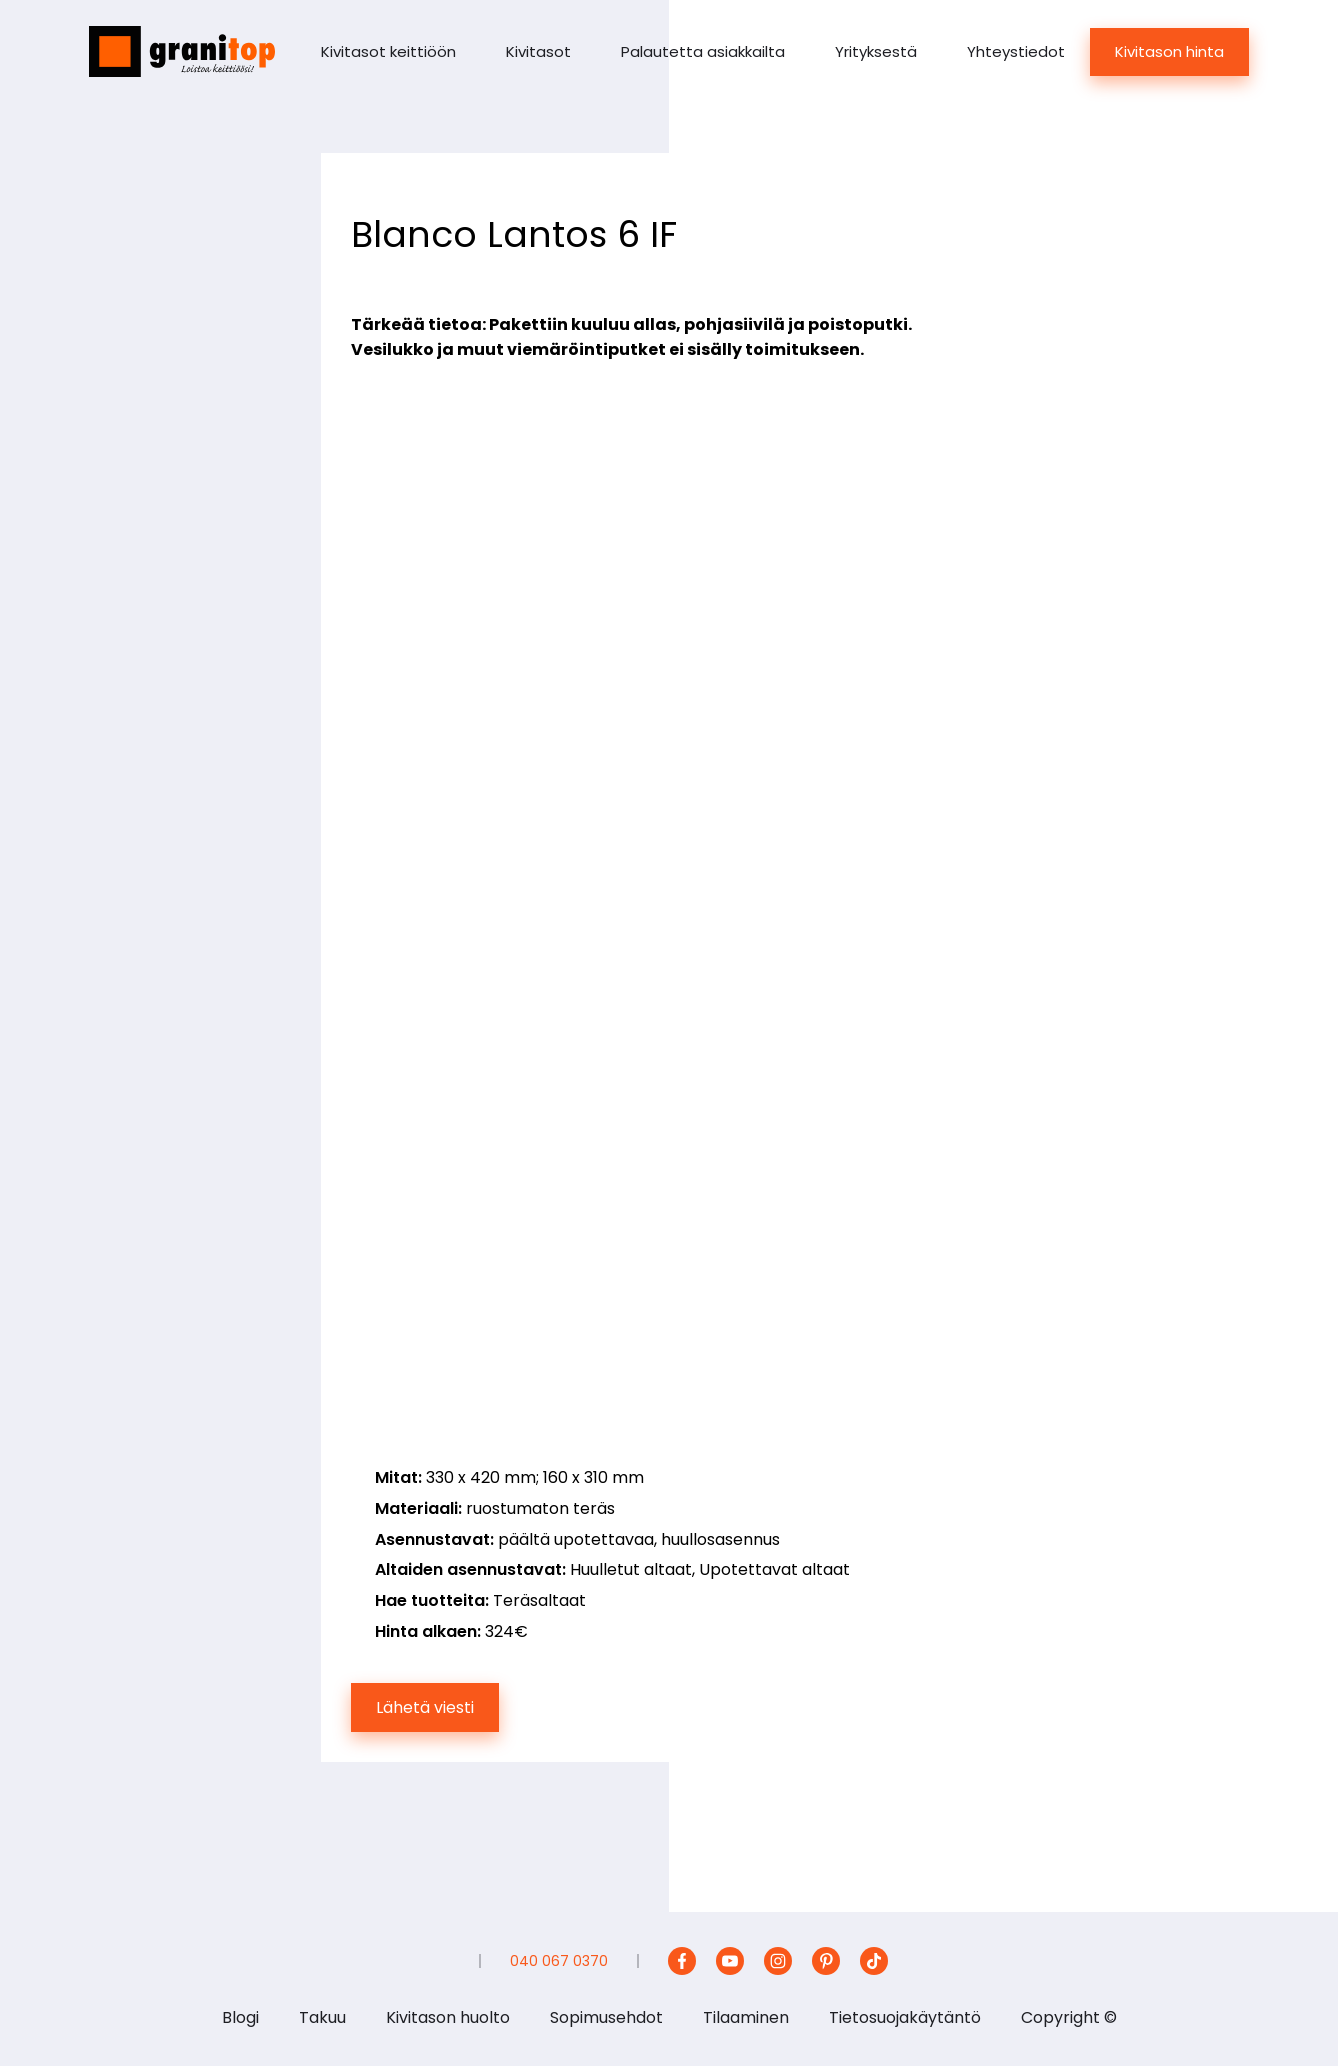 The width and height of the screenshot is (1338, 2066). I want to click on Takuu, so click(322, 2017).